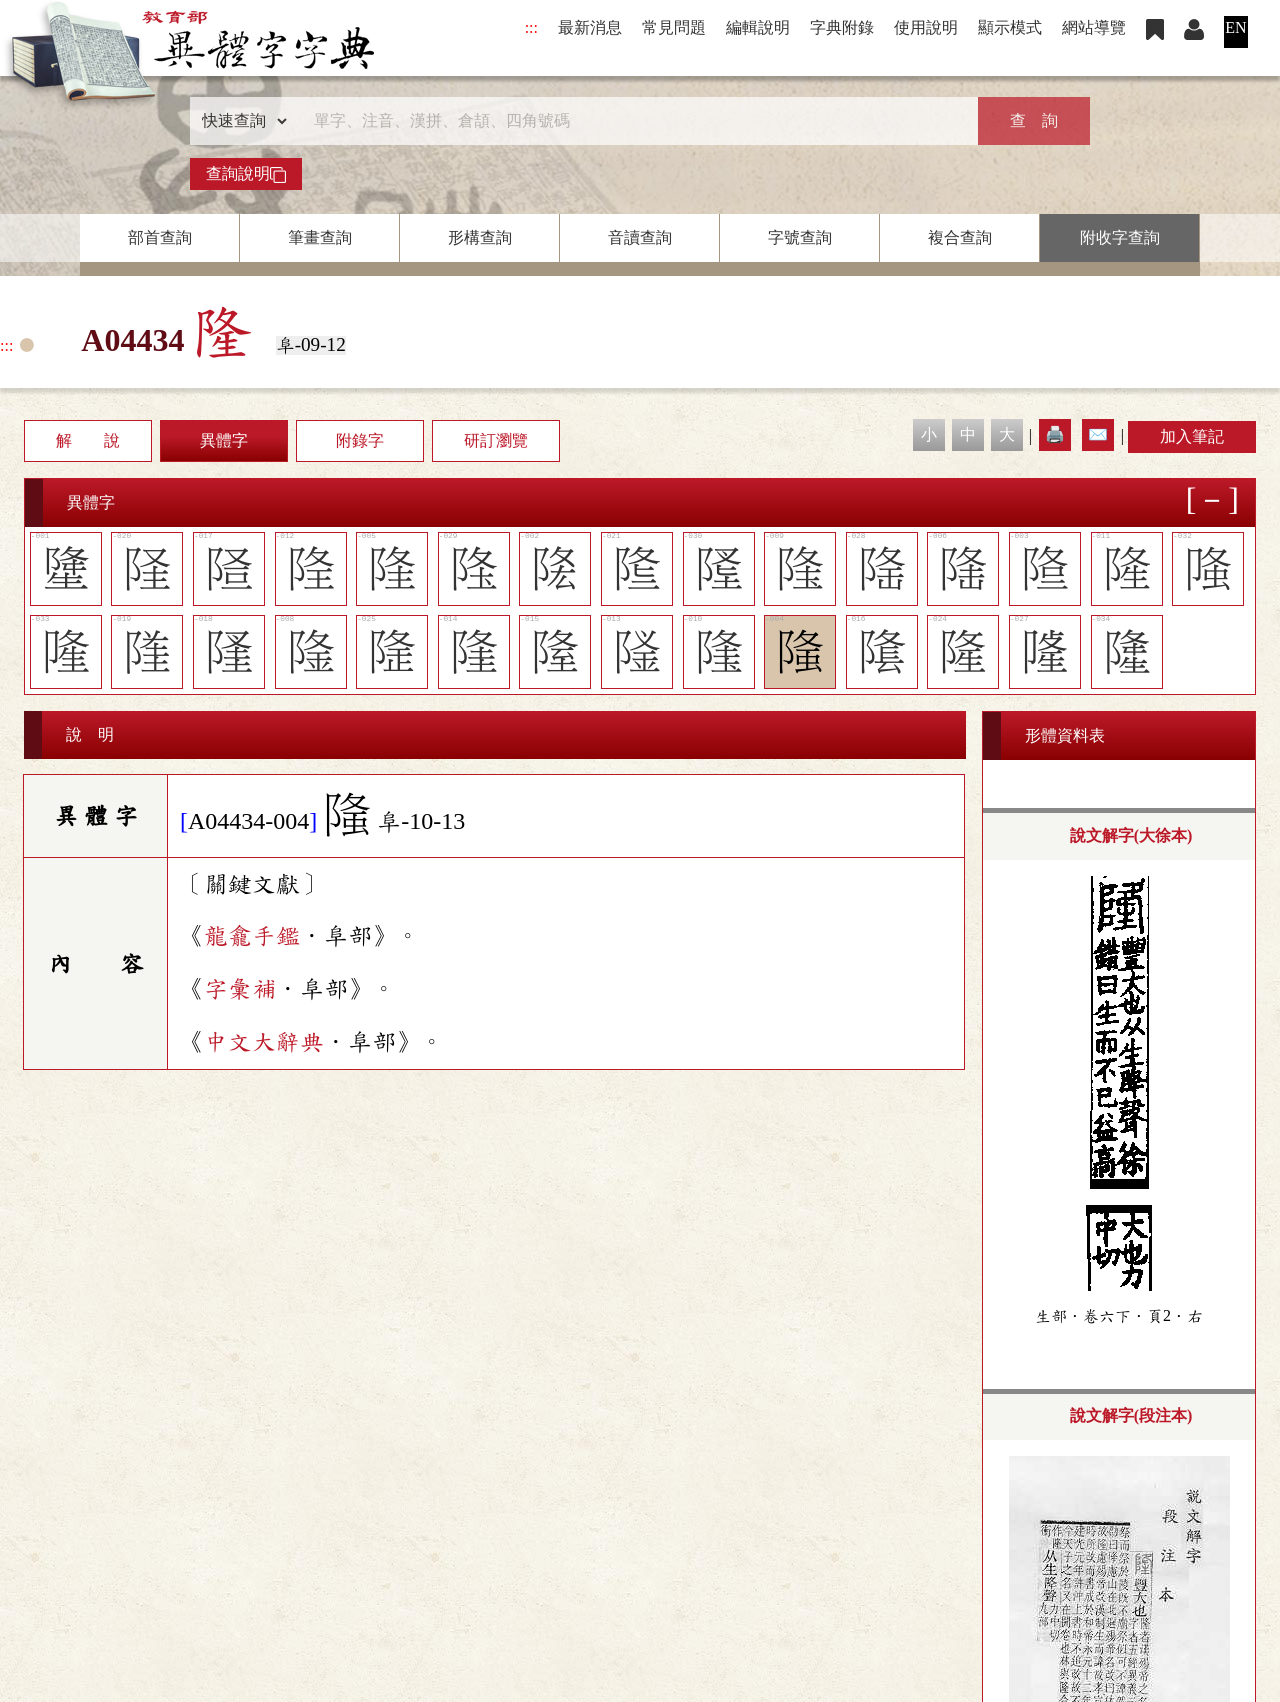  What do you see at coordinates (240, 121) in the screenshot?
I see `[查詢類型]` at bounding box center [240, 121].